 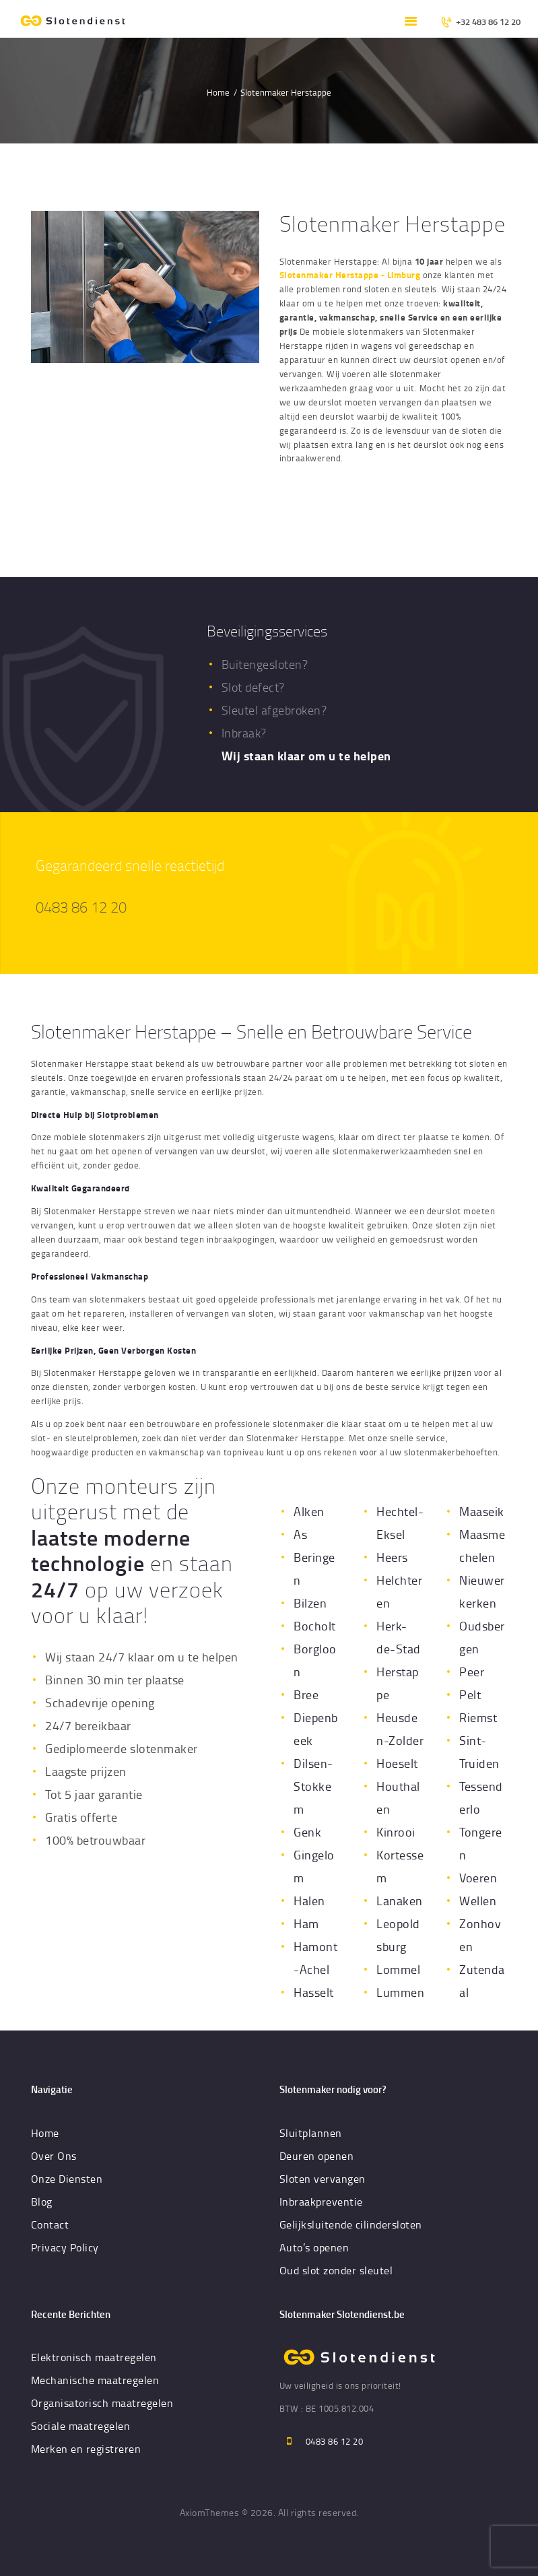 I want to click on Deuren openen, so click(x=316, y=2155).